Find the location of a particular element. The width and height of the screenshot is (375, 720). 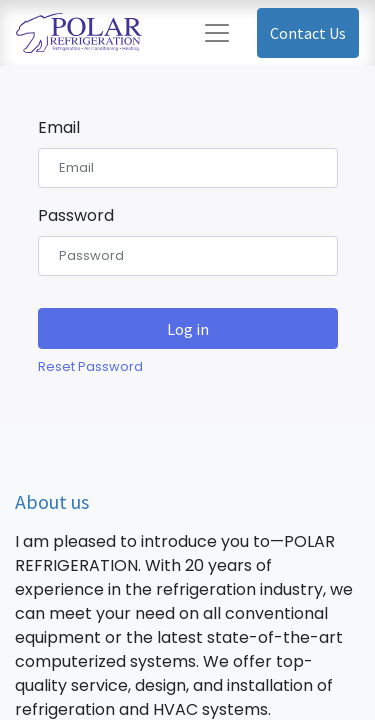

Log in is located at coordinates (188, 329).